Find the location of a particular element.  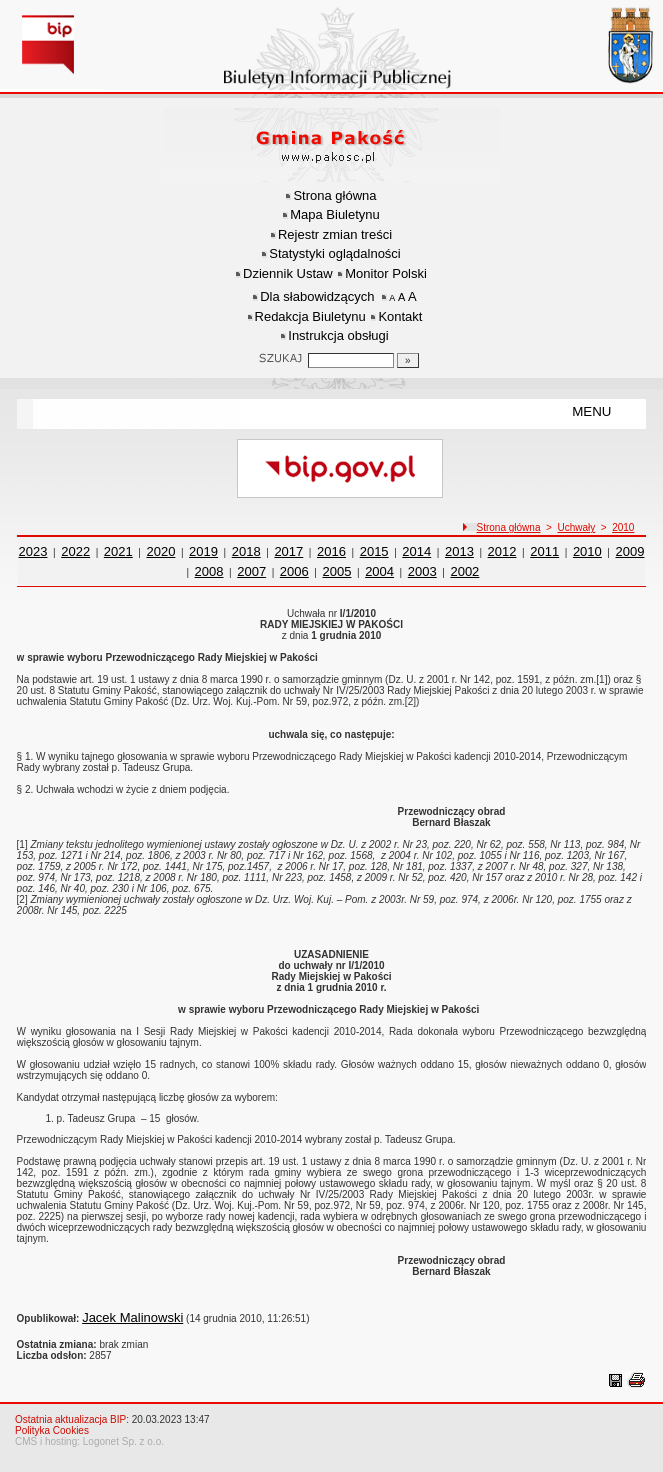

2023 is located at coordinates (33, 551).